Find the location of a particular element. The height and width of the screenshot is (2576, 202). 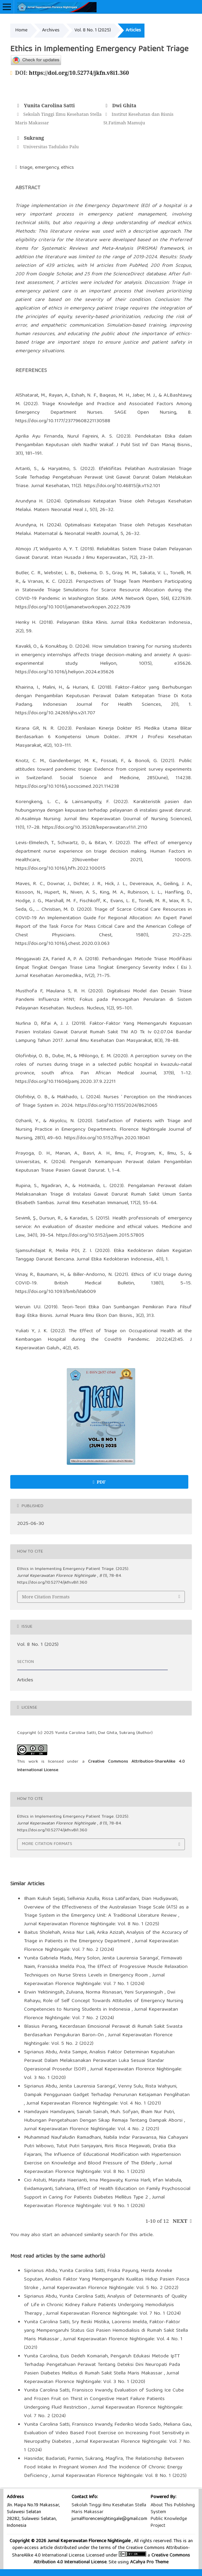

https://doi.org/10.24269/ijhs.v2i1.707 is located at coordinates (55, 713).